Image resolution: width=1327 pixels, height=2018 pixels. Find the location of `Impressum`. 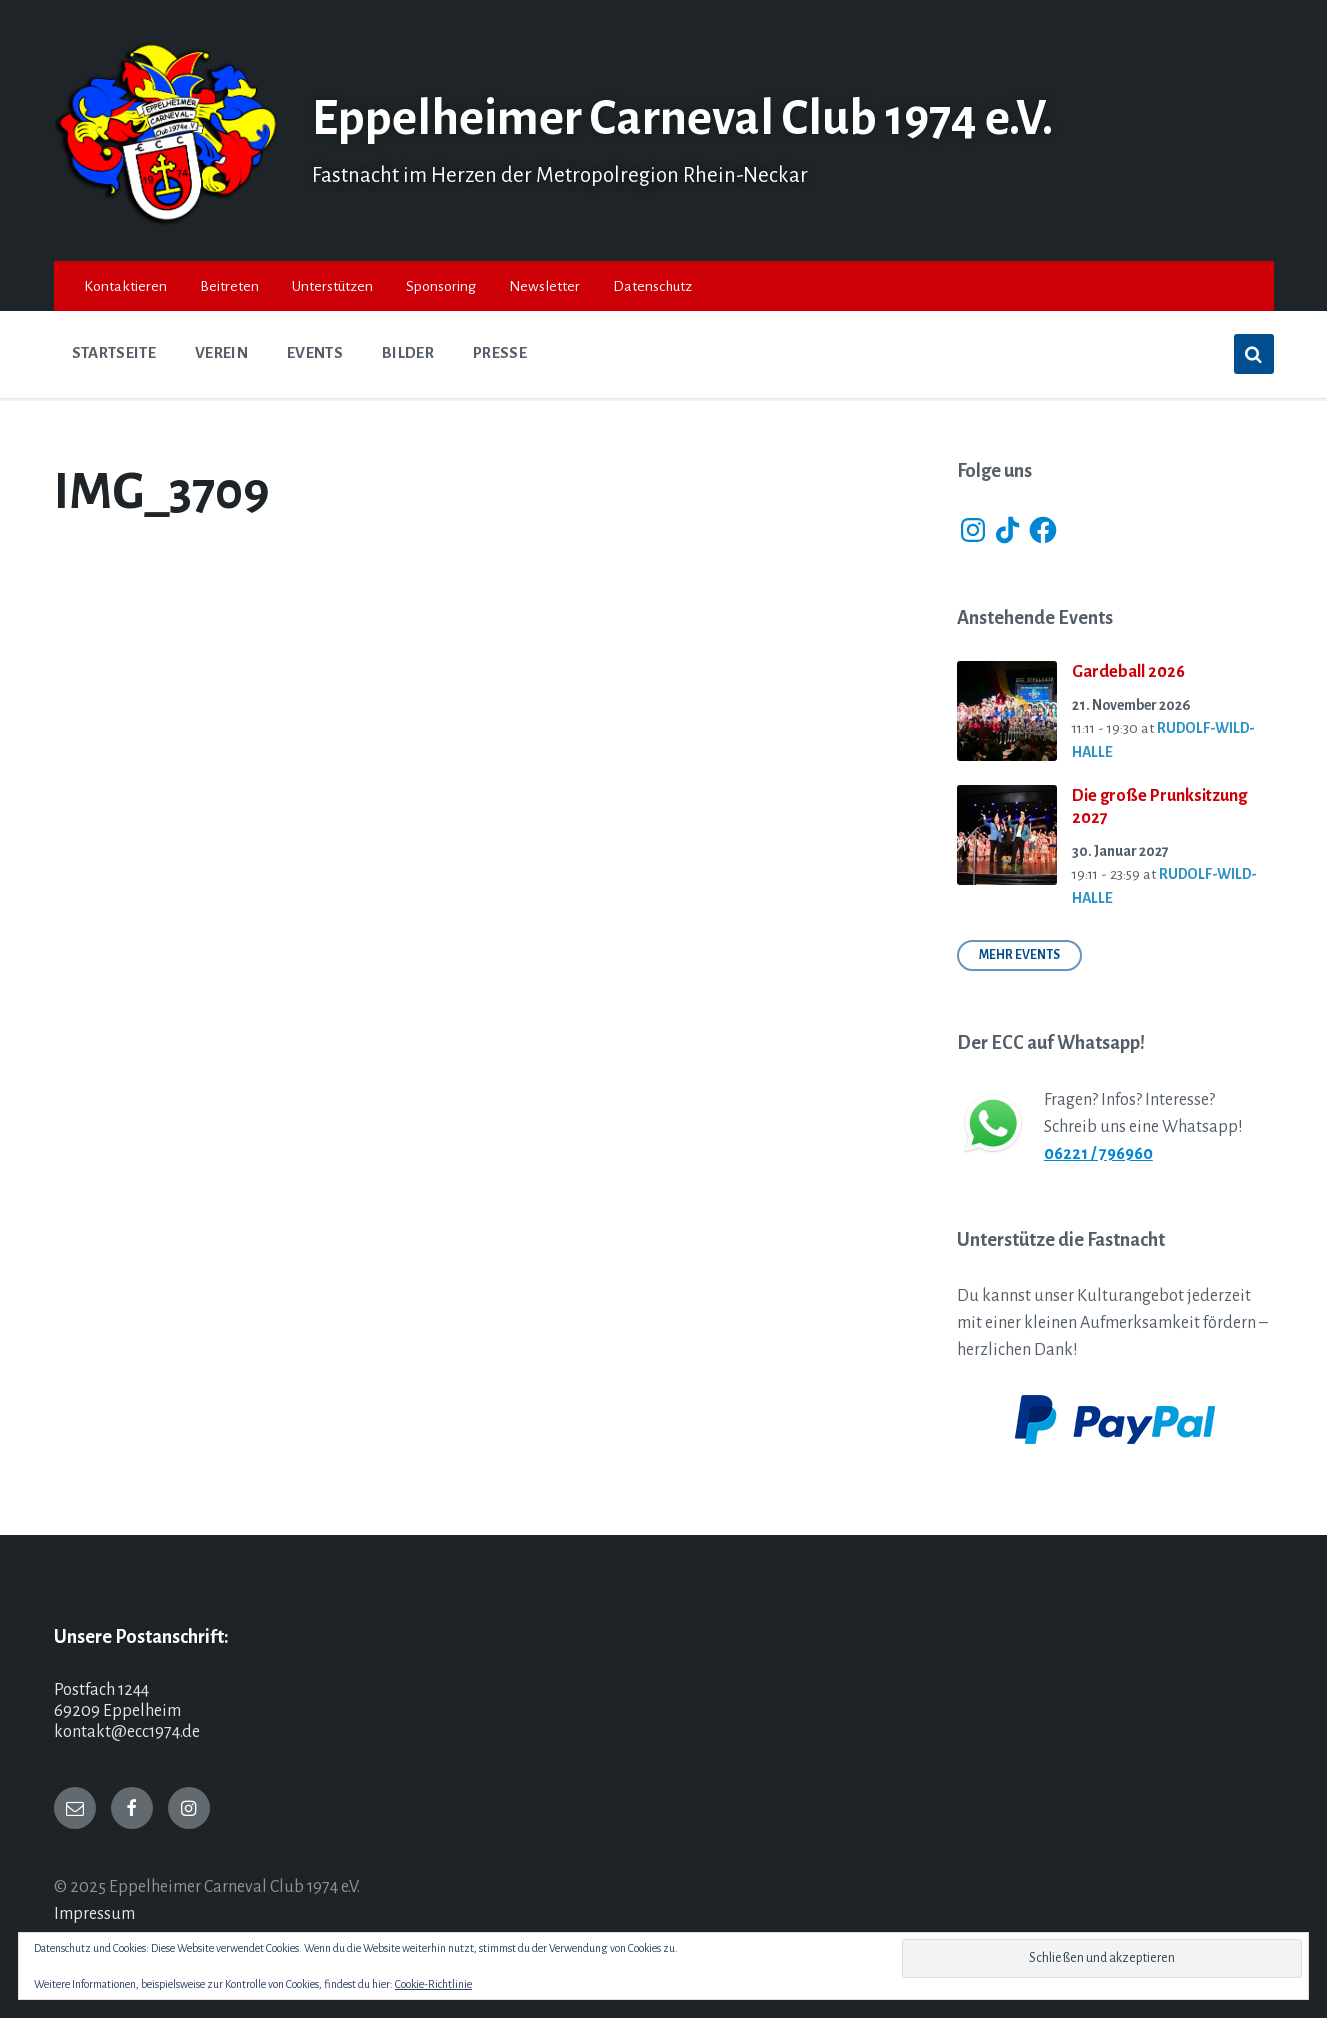

Impressum is located at coordinates (94, 1914).